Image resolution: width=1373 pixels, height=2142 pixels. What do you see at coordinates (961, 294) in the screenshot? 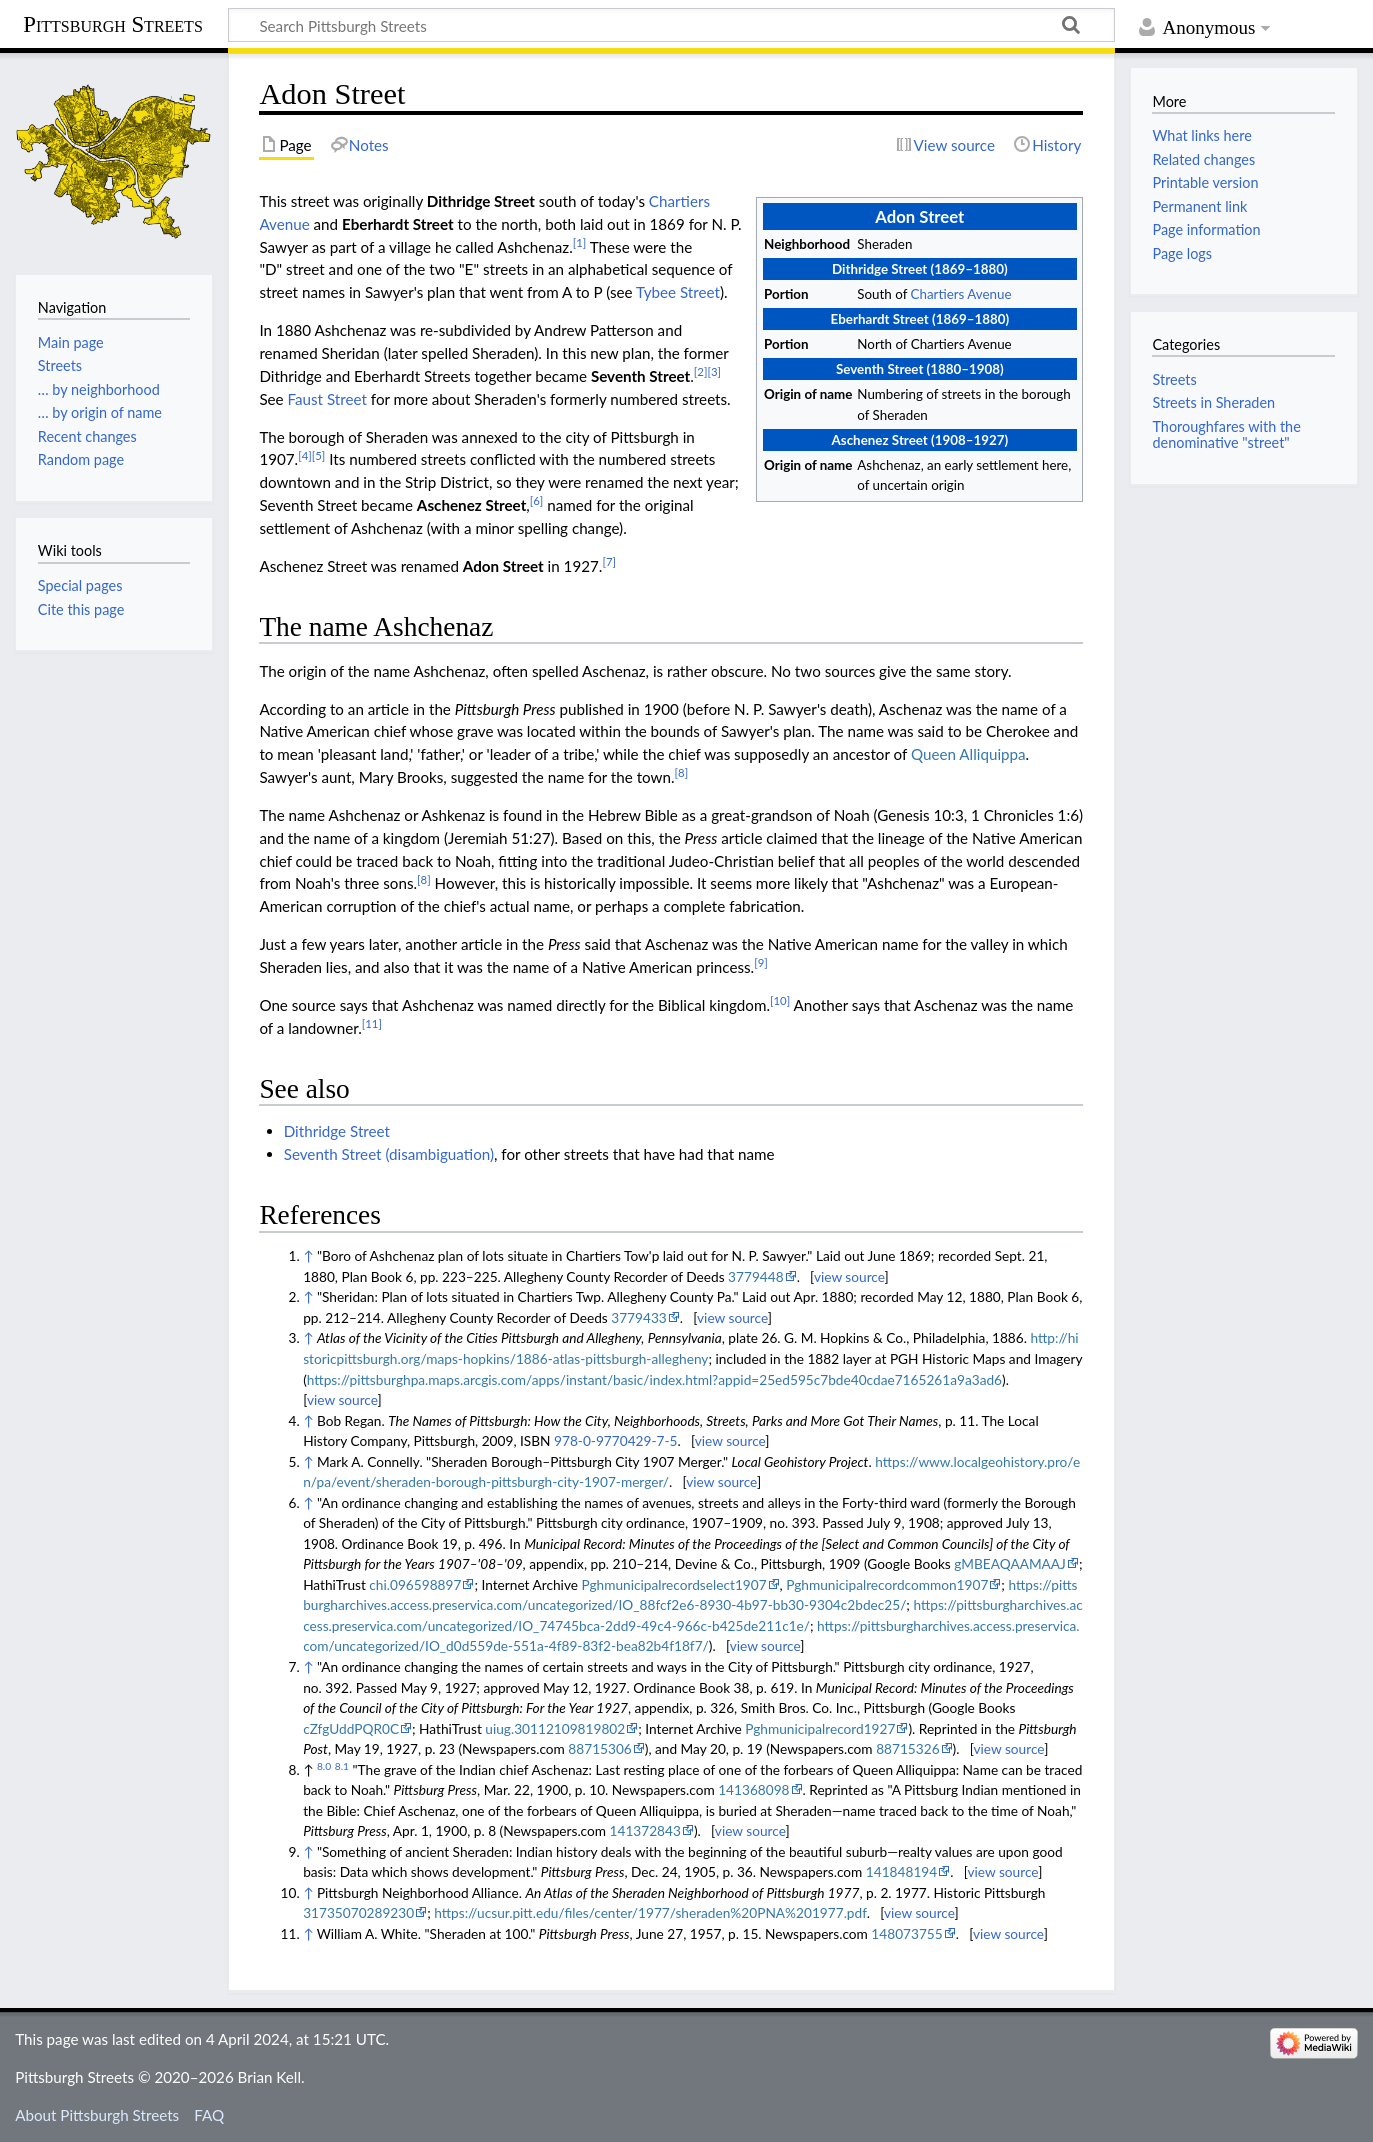
I see `Chartiers Avenue` at bounding box center [961, 294].